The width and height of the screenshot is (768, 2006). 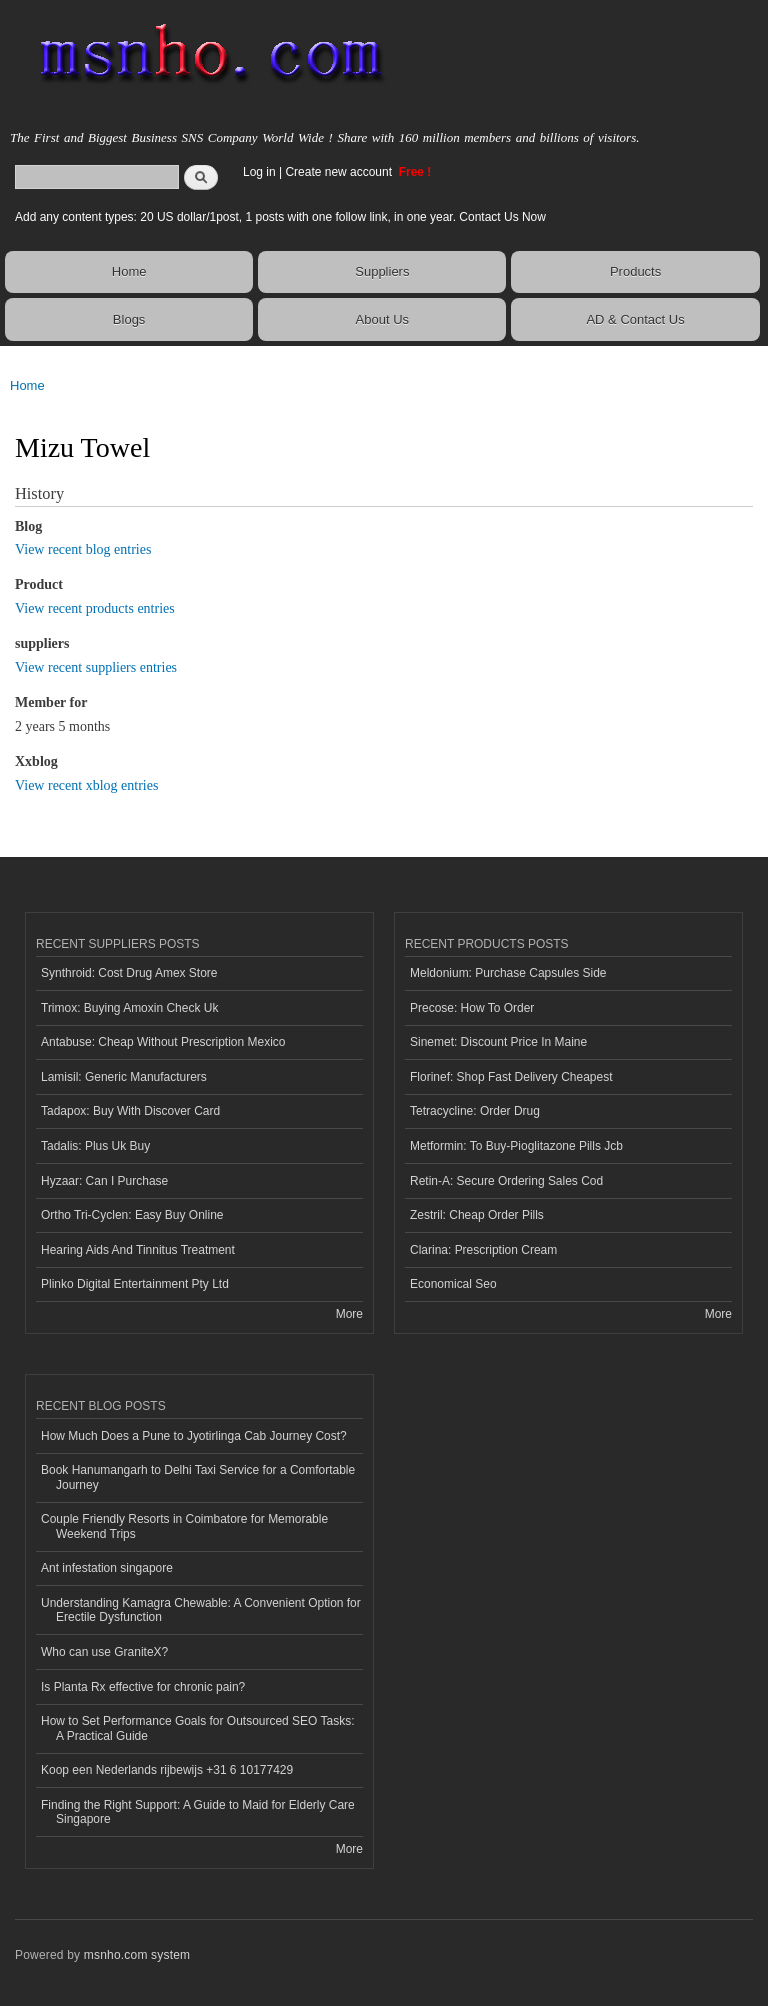 I want to click on Is Planta Rx effective for chronic pain?, so click(x=143, y=1687).